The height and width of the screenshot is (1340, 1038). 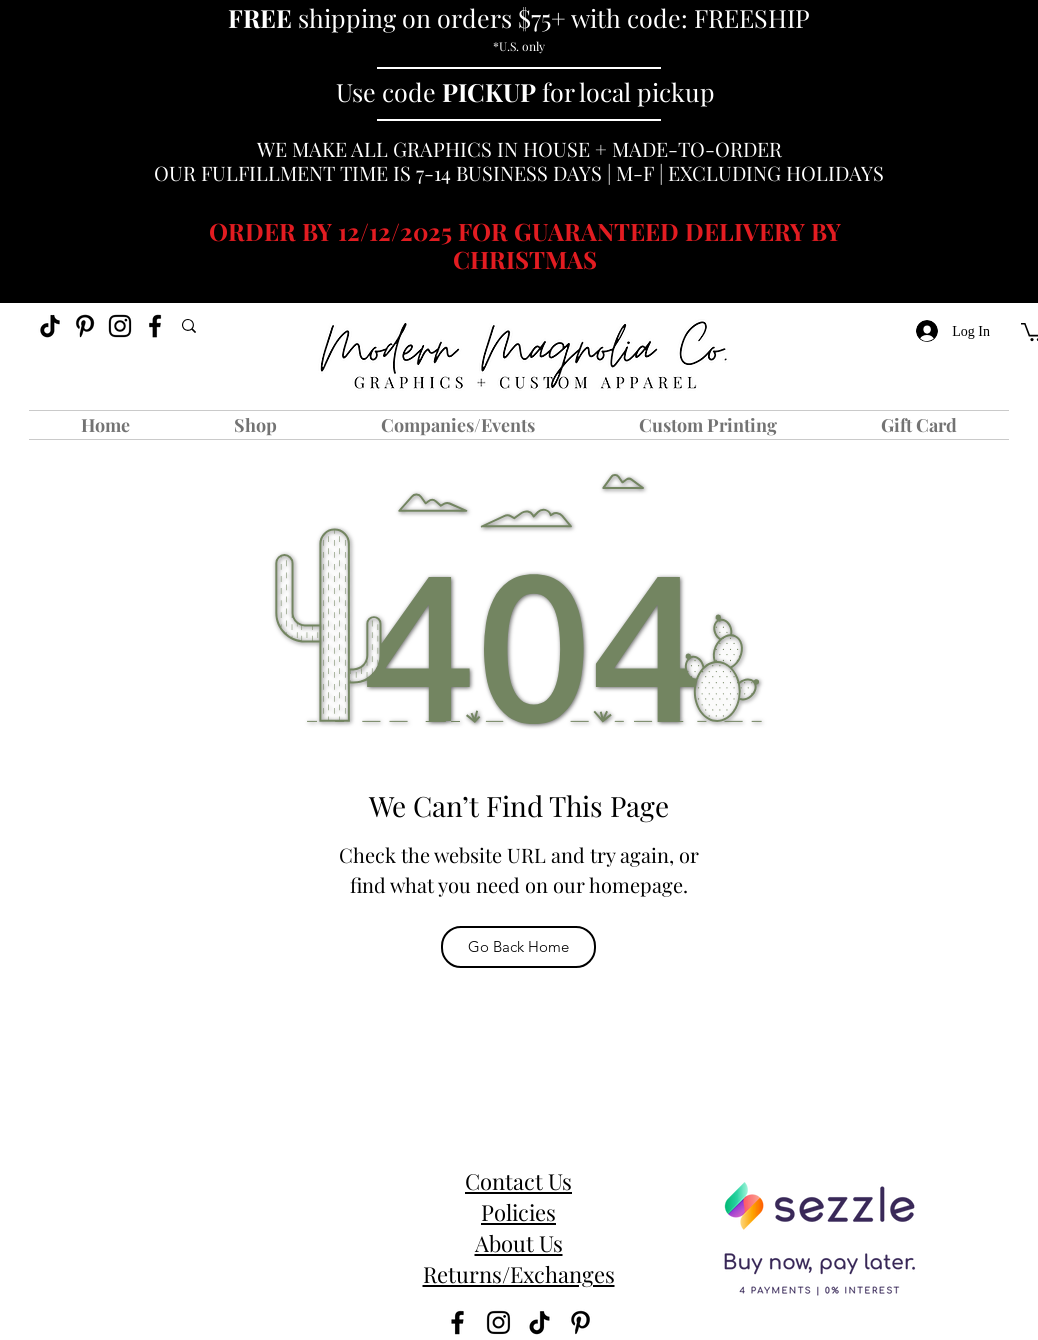 What do you see at coordinates (85, 326) in the screenshot?
I see `[Pinterest]` at bounding box center [85, 326].